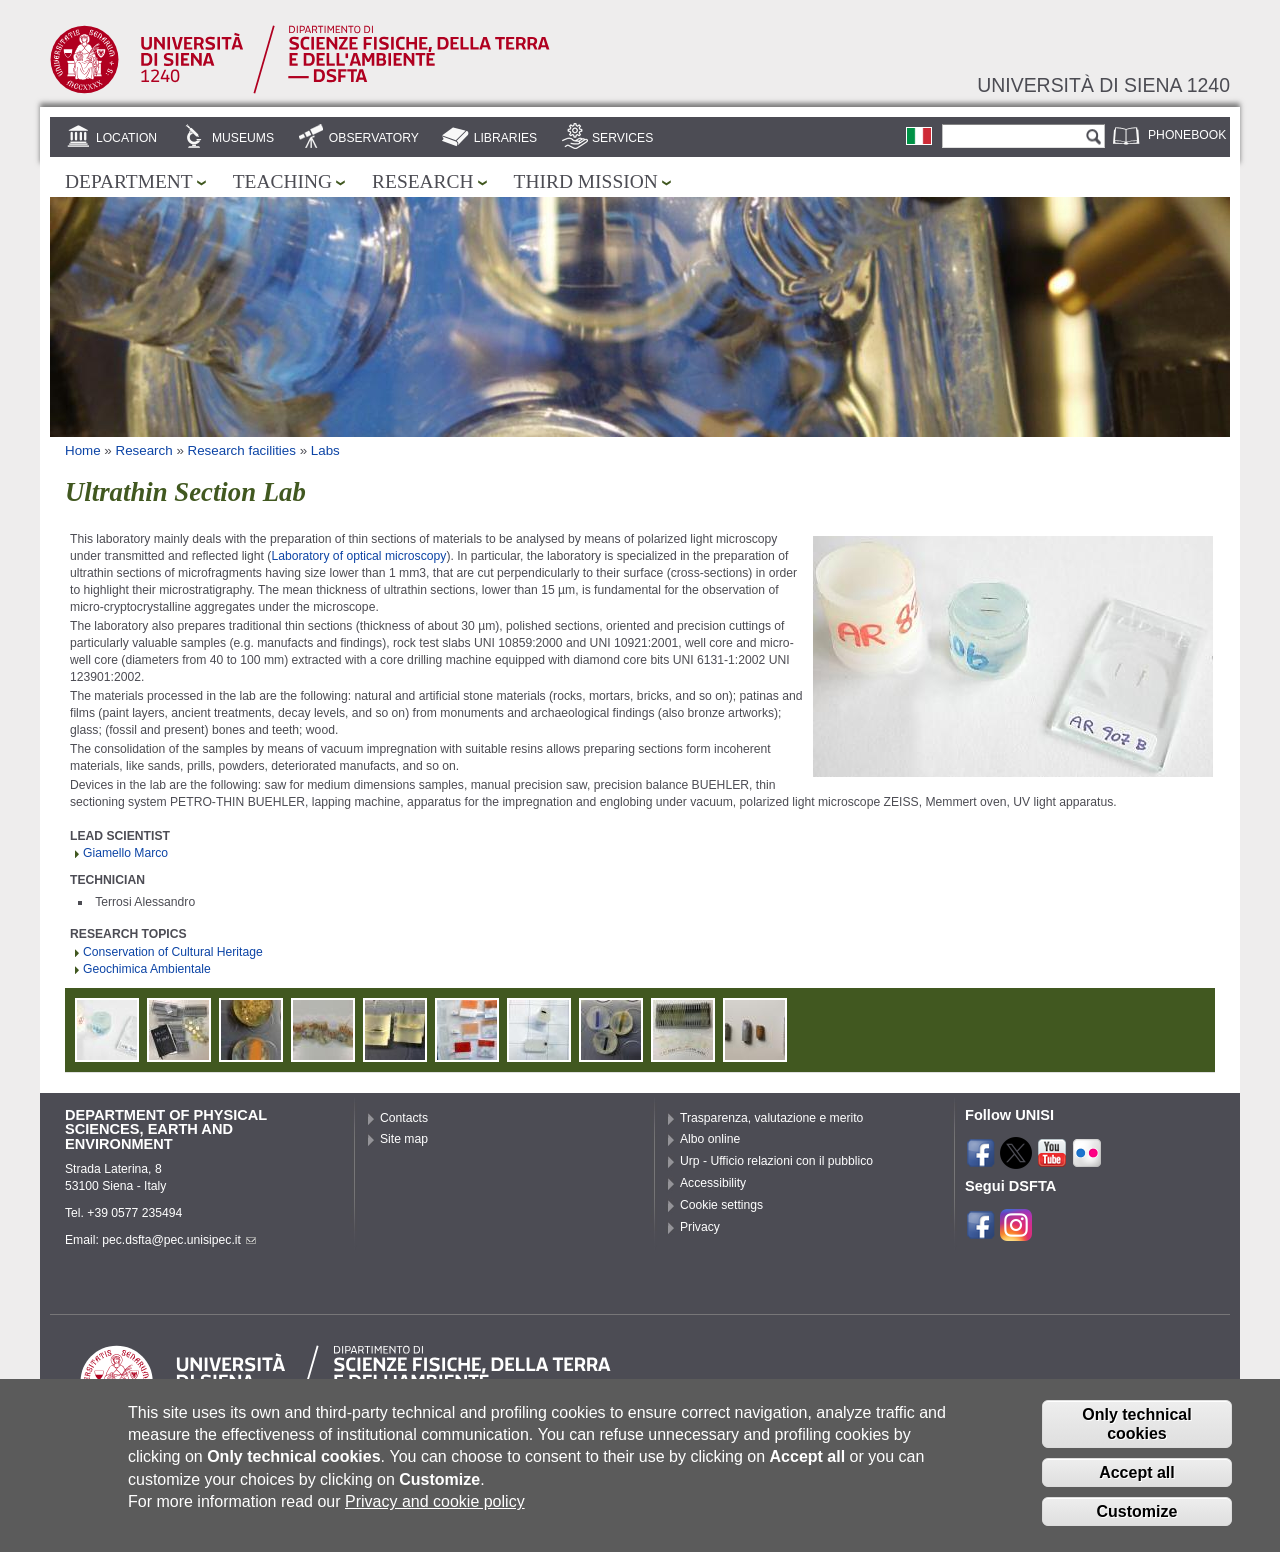 This screenshot has height=1552, width=1280. Describe the element at coordinates (325, 450) in the screenshot. I see `Labs` at that location.